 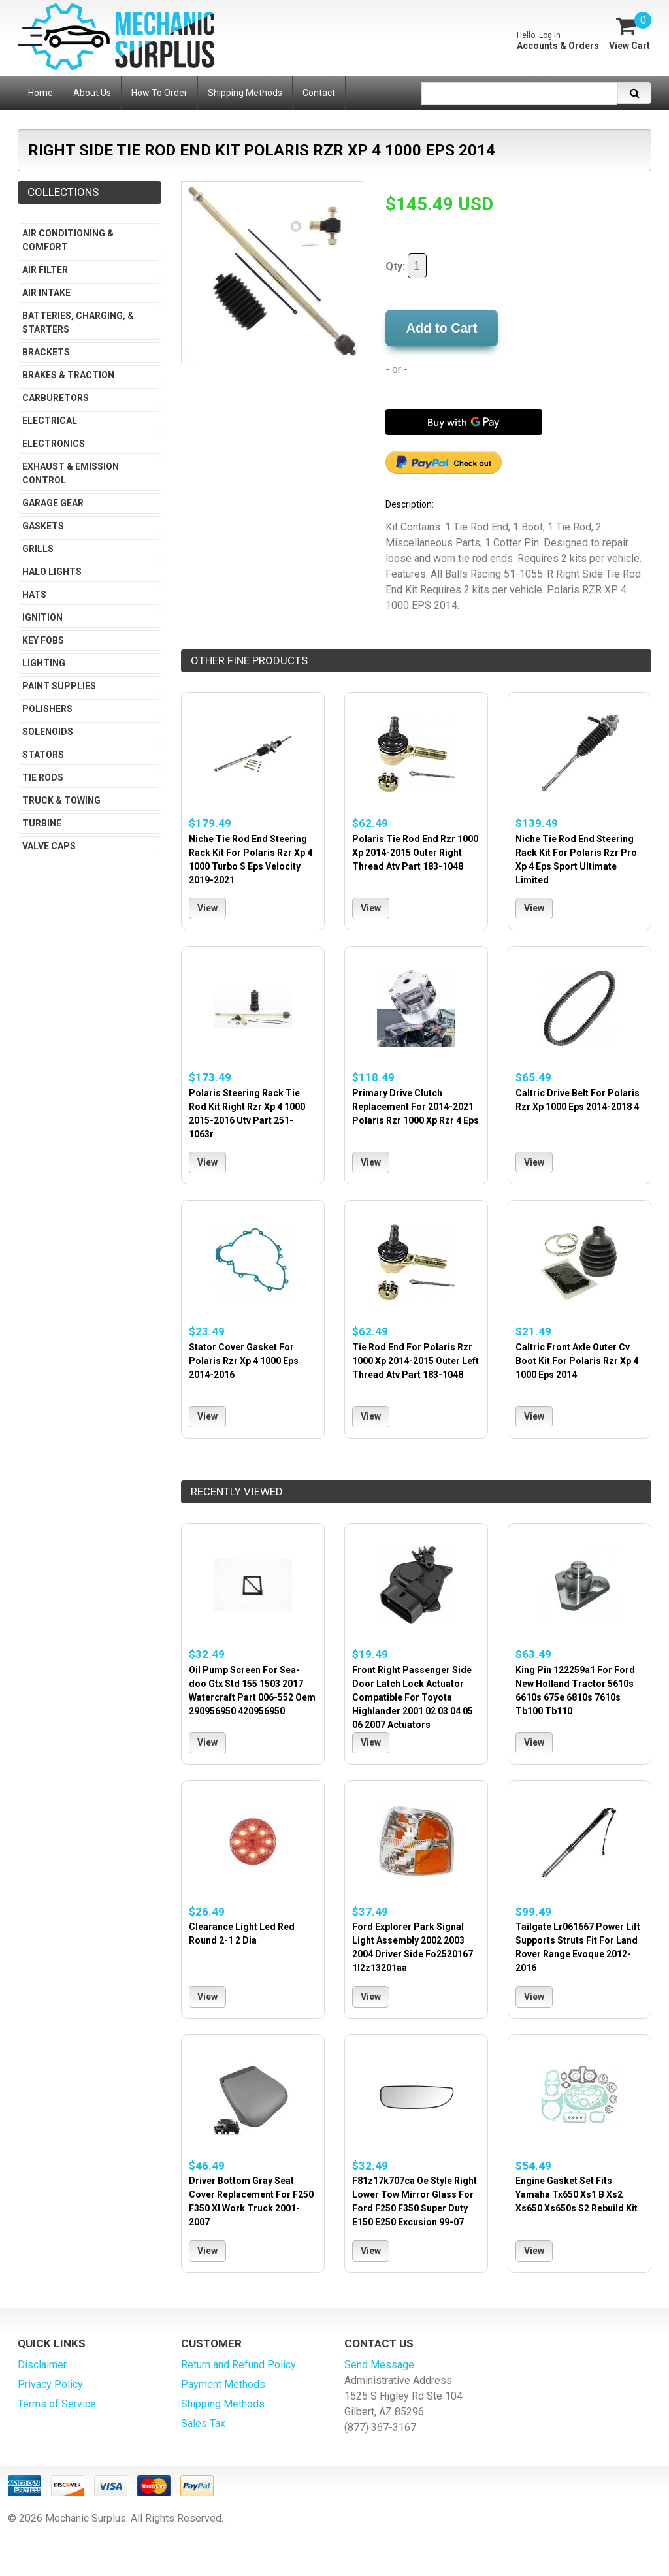 I want to click on Terms of Service, so click(x=57, y=2404).